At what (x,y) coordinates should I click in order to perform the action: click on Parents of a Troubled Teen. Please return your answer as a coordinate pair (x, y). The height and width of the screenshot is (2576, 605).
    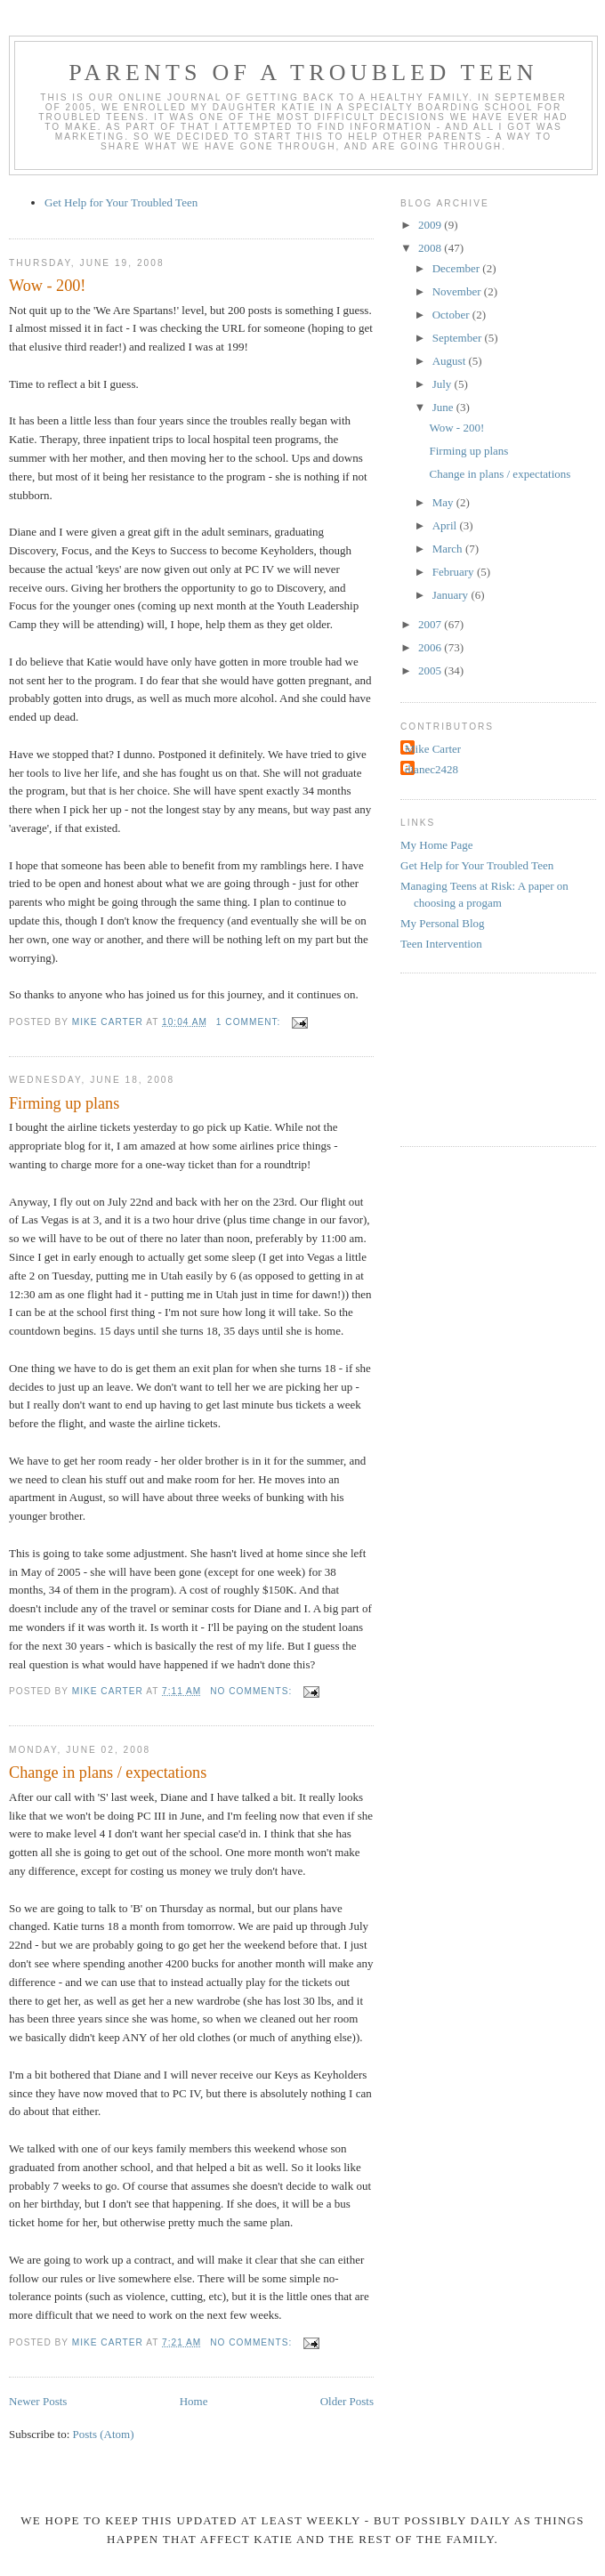
    Looking at the image, I should click on (303, 72).